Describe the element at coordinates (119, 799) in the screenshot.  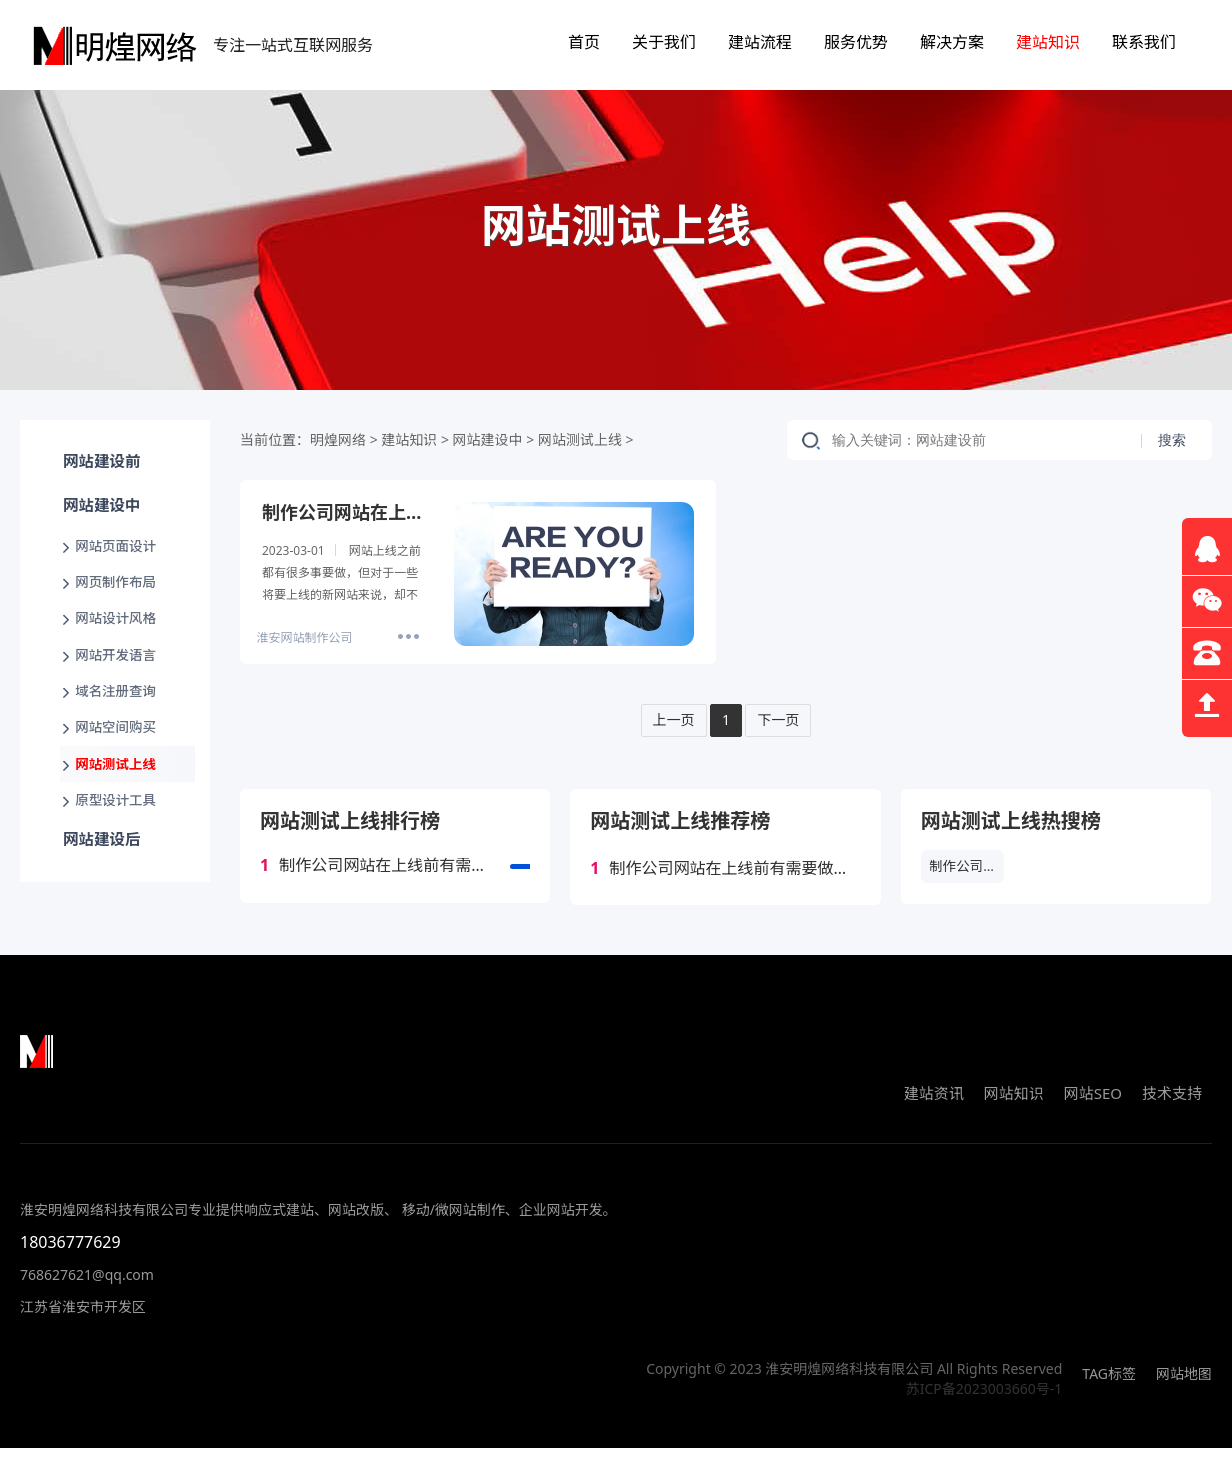
I see `网站测试上线` at that location.